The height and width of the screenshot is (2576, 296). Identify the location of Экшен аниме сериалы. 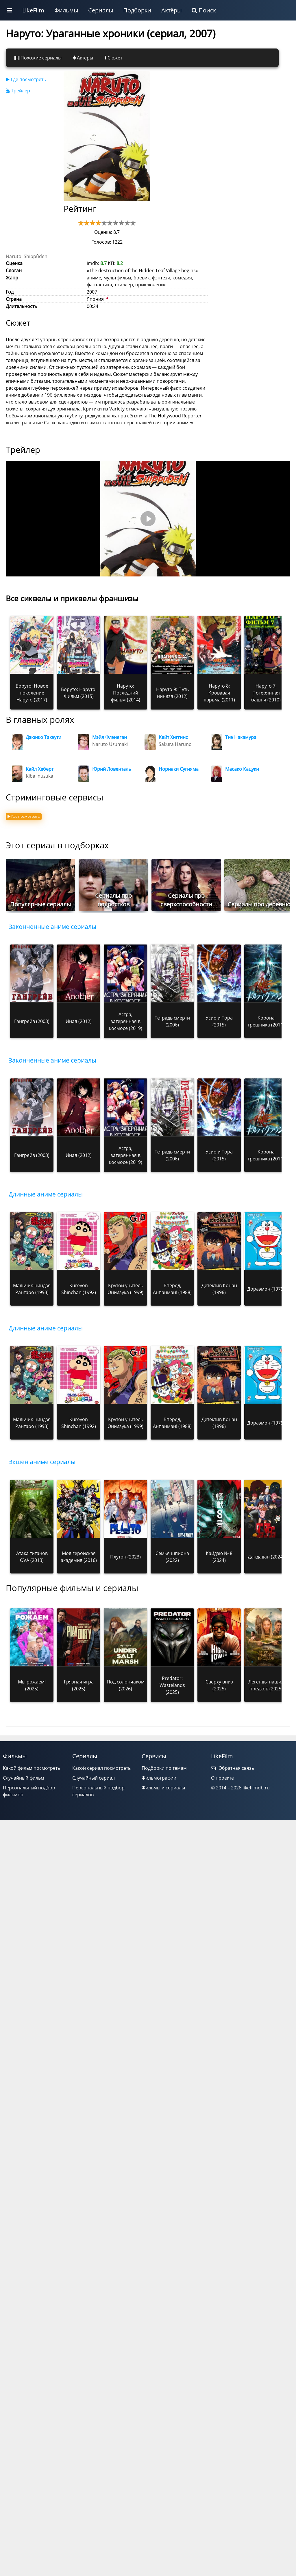
(42, 1462).